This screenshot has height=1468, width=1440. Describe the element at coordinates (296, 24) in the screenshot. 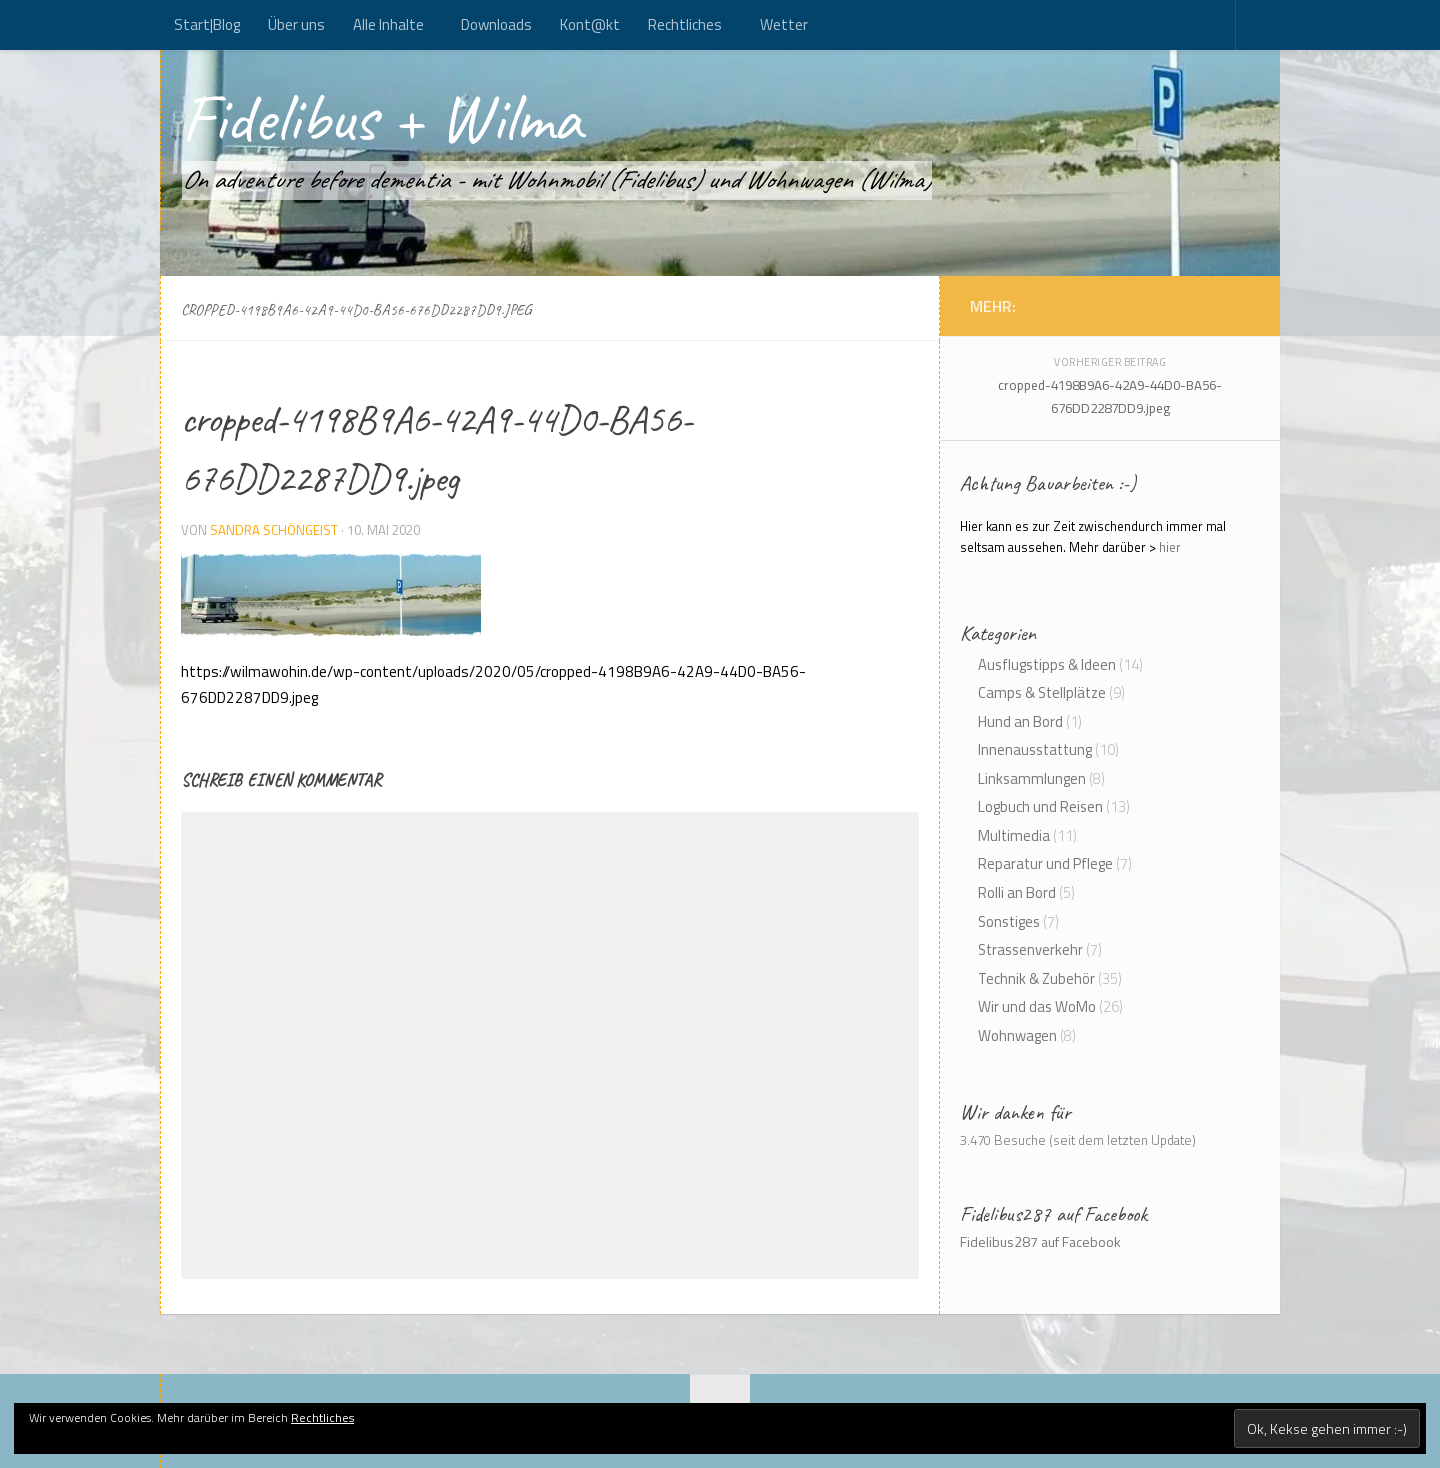

I see `Über uns` at that location.